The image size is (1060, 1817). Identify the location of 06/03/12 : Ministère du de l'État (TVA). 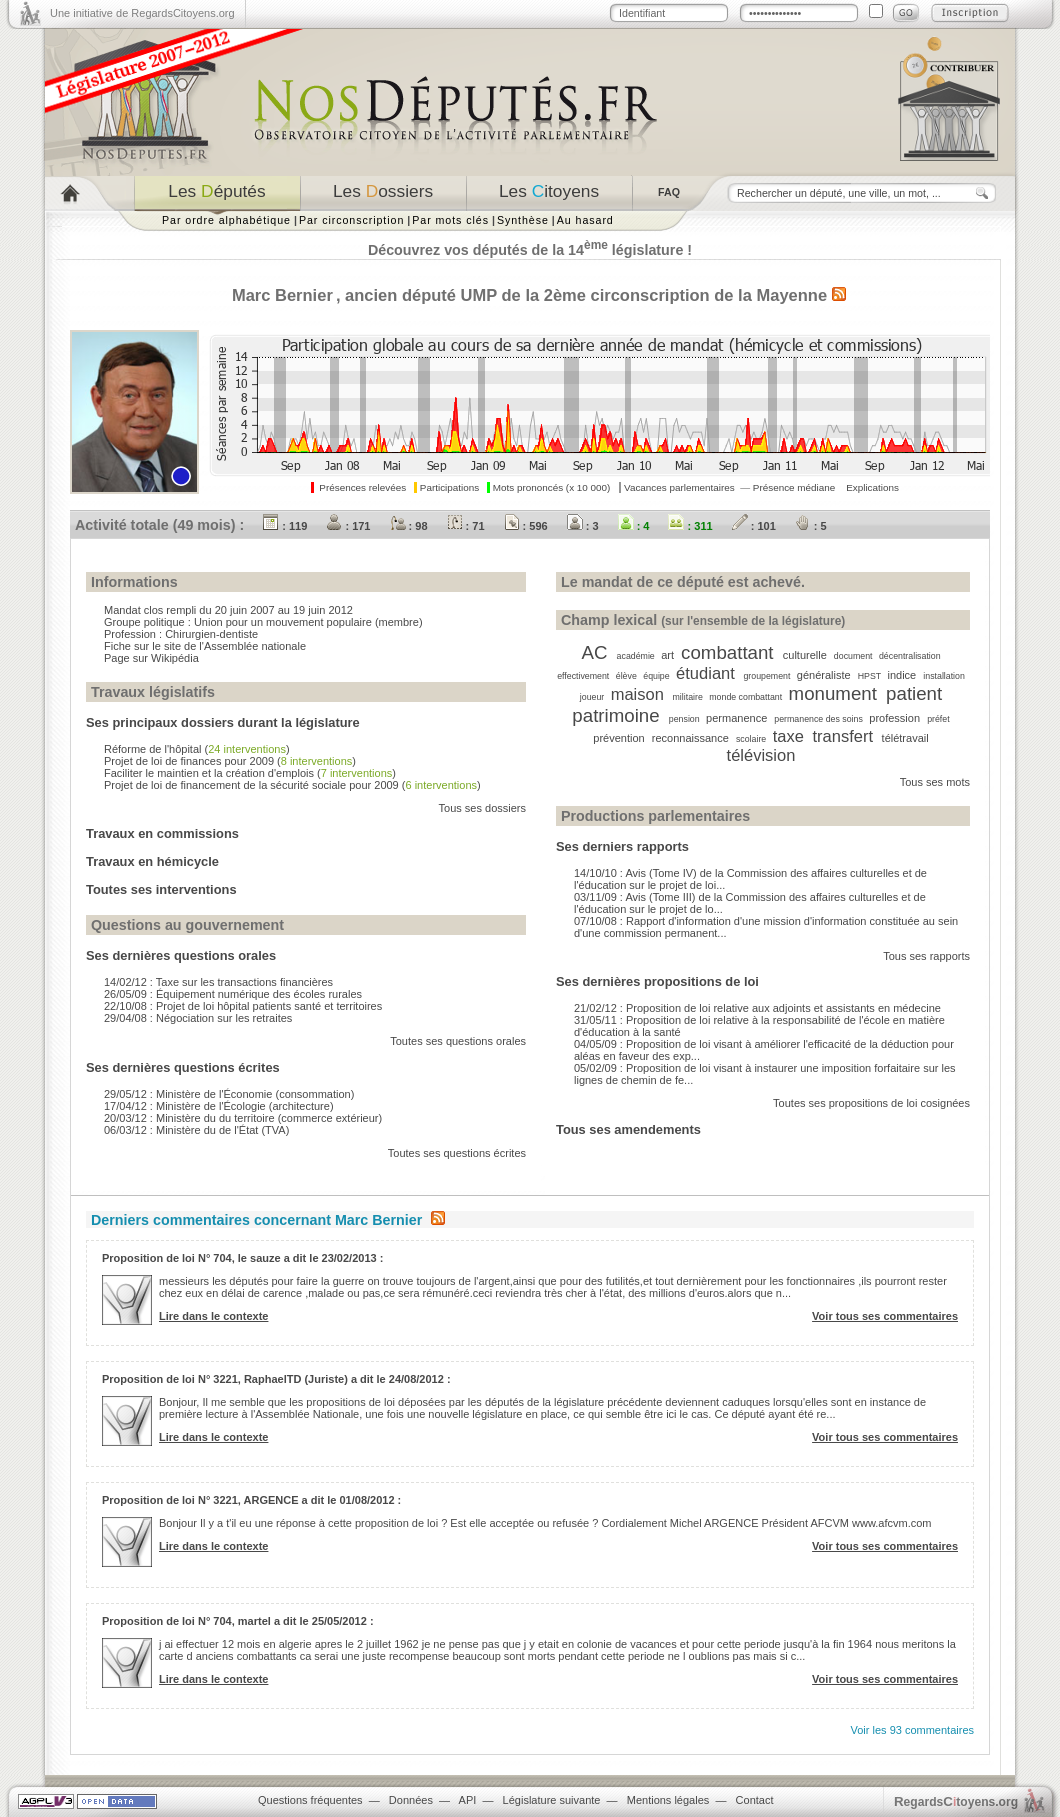
(196, 1130).